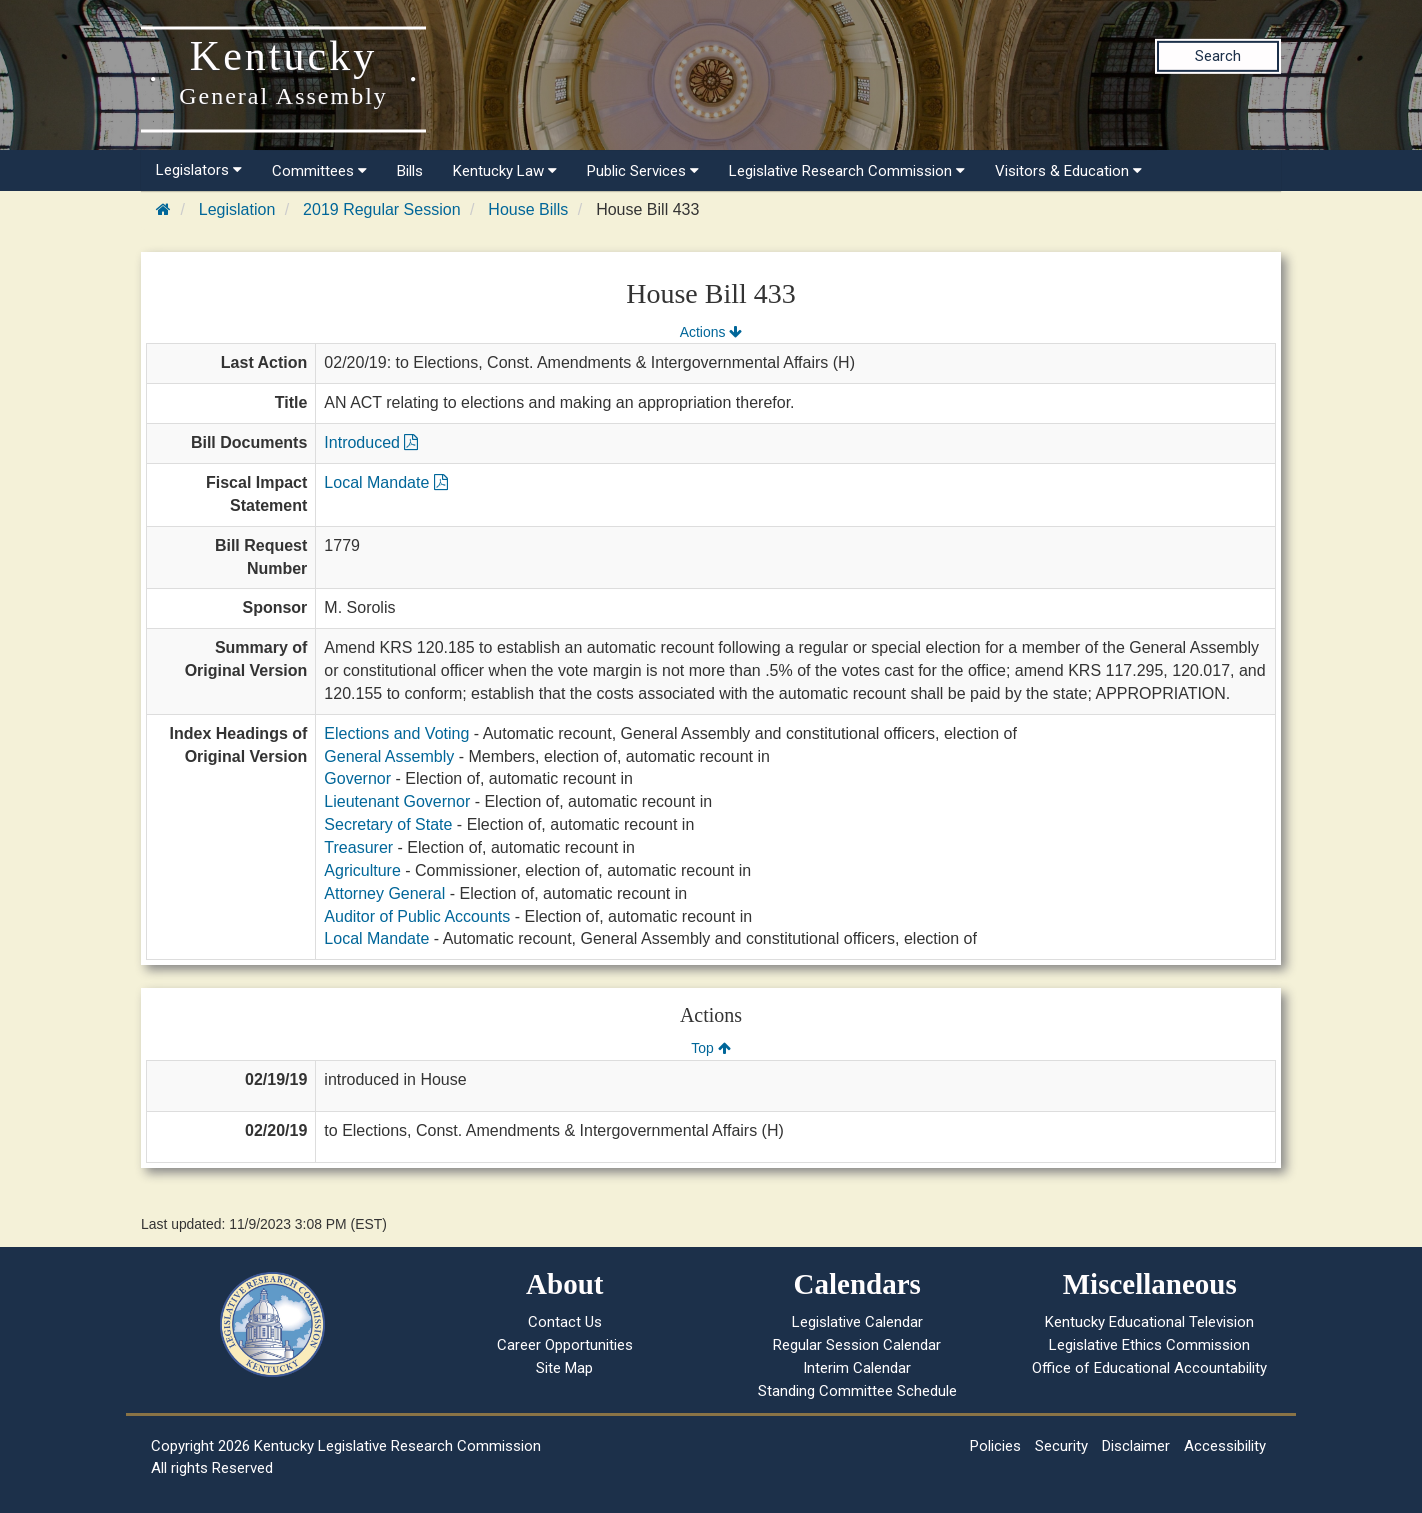  I want to click on Legislative Calendar, so click(857, 1322).